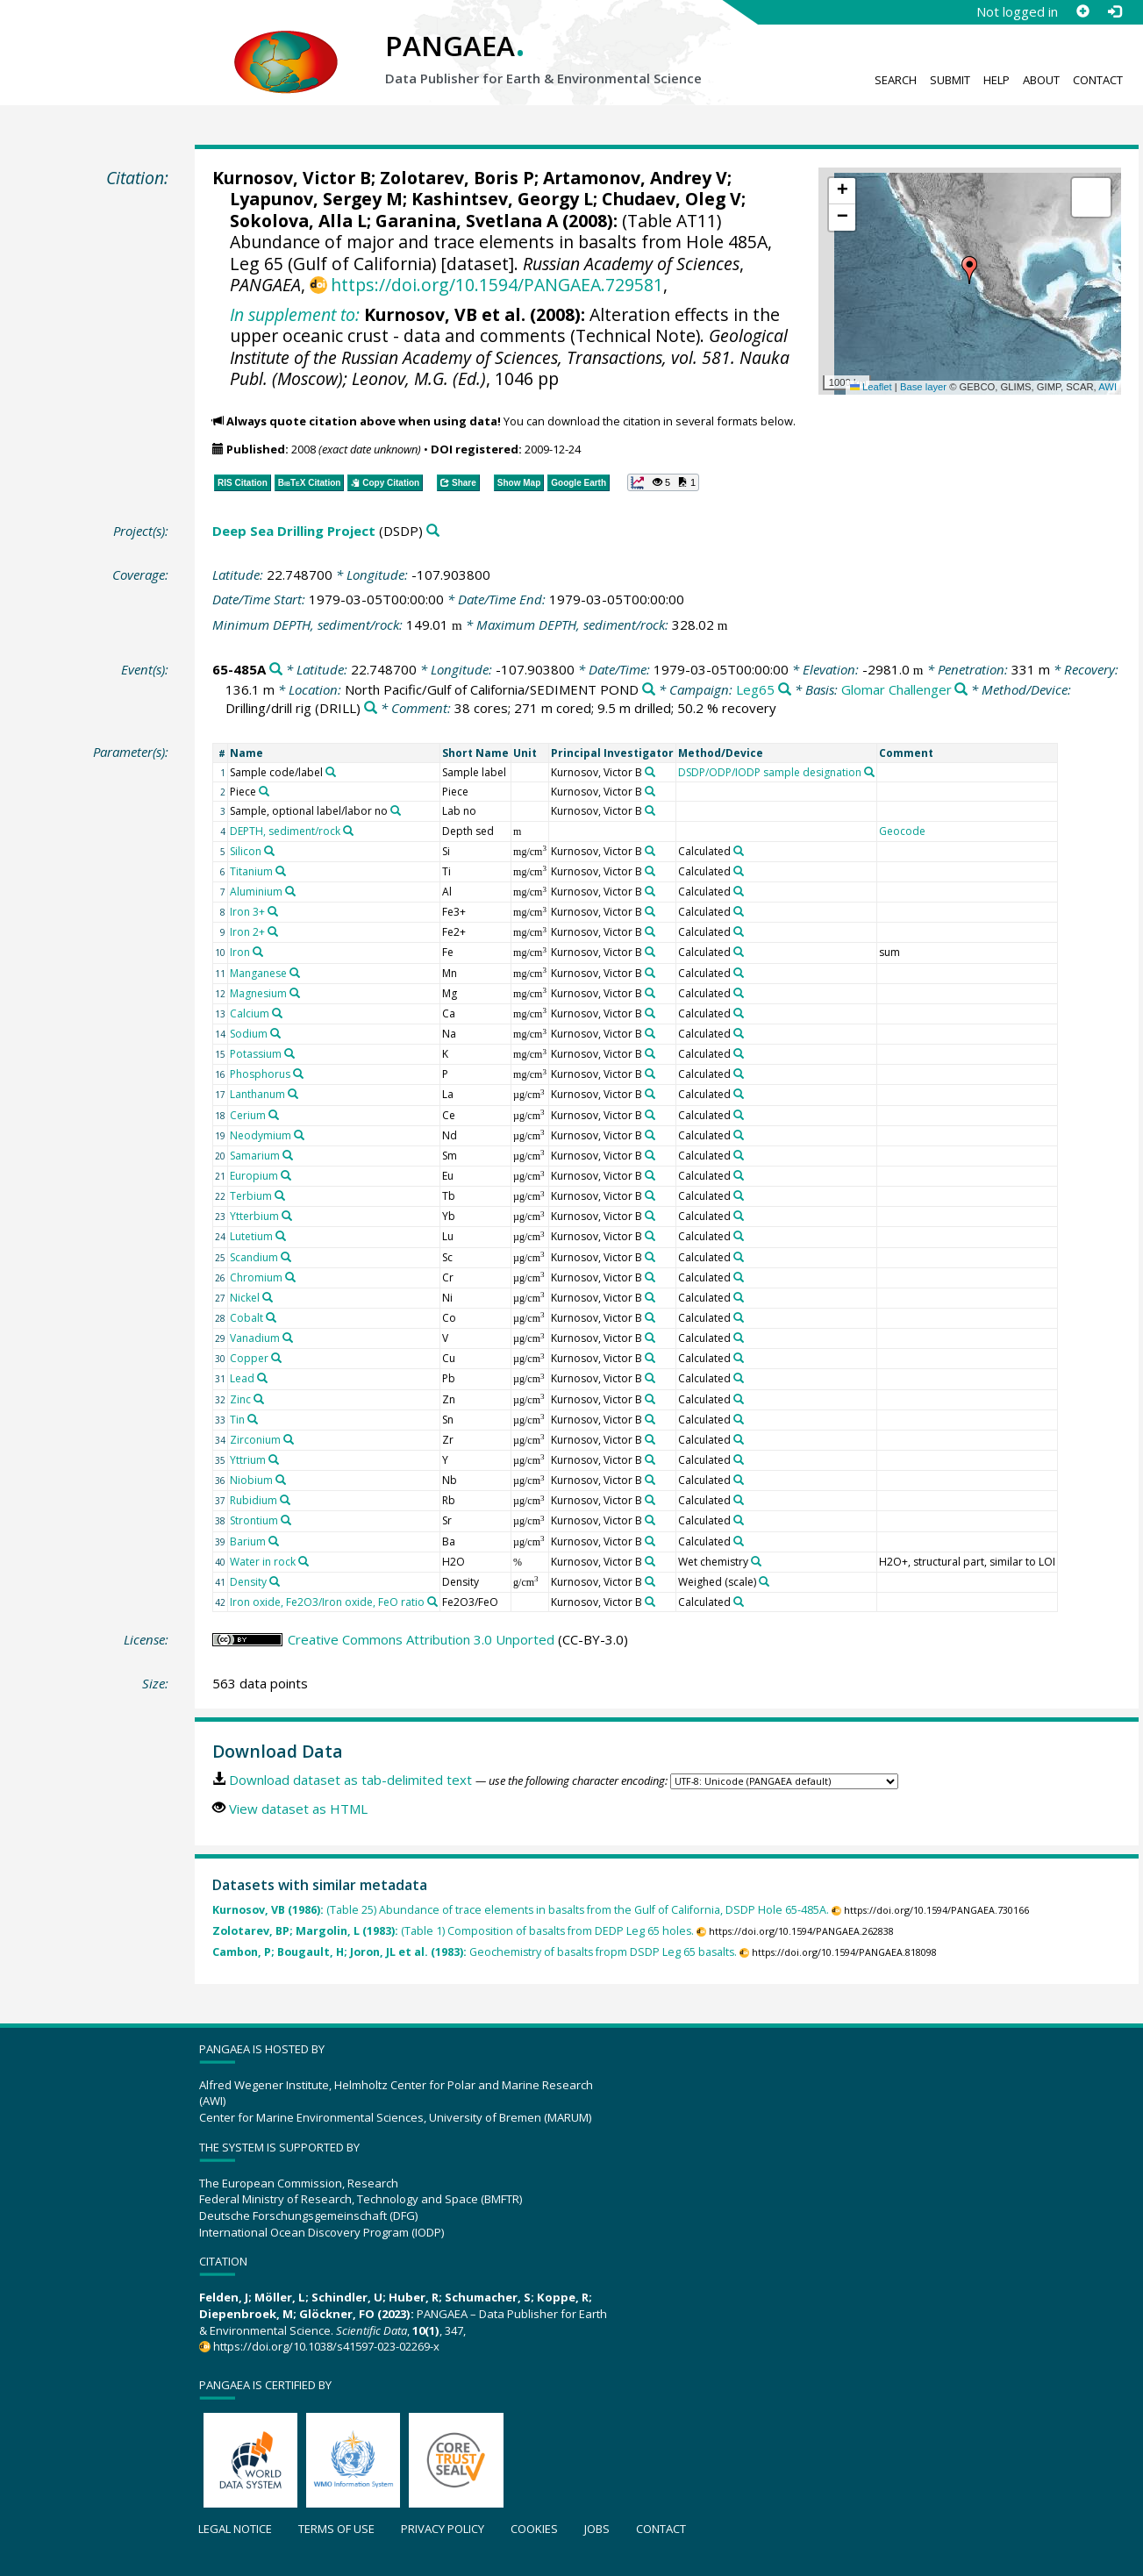 This screenshot has width=1143, height=2576. I want to click on [Search PANGAEA for other datasets related to 'Wet chemistry'], so click(756, 1561).